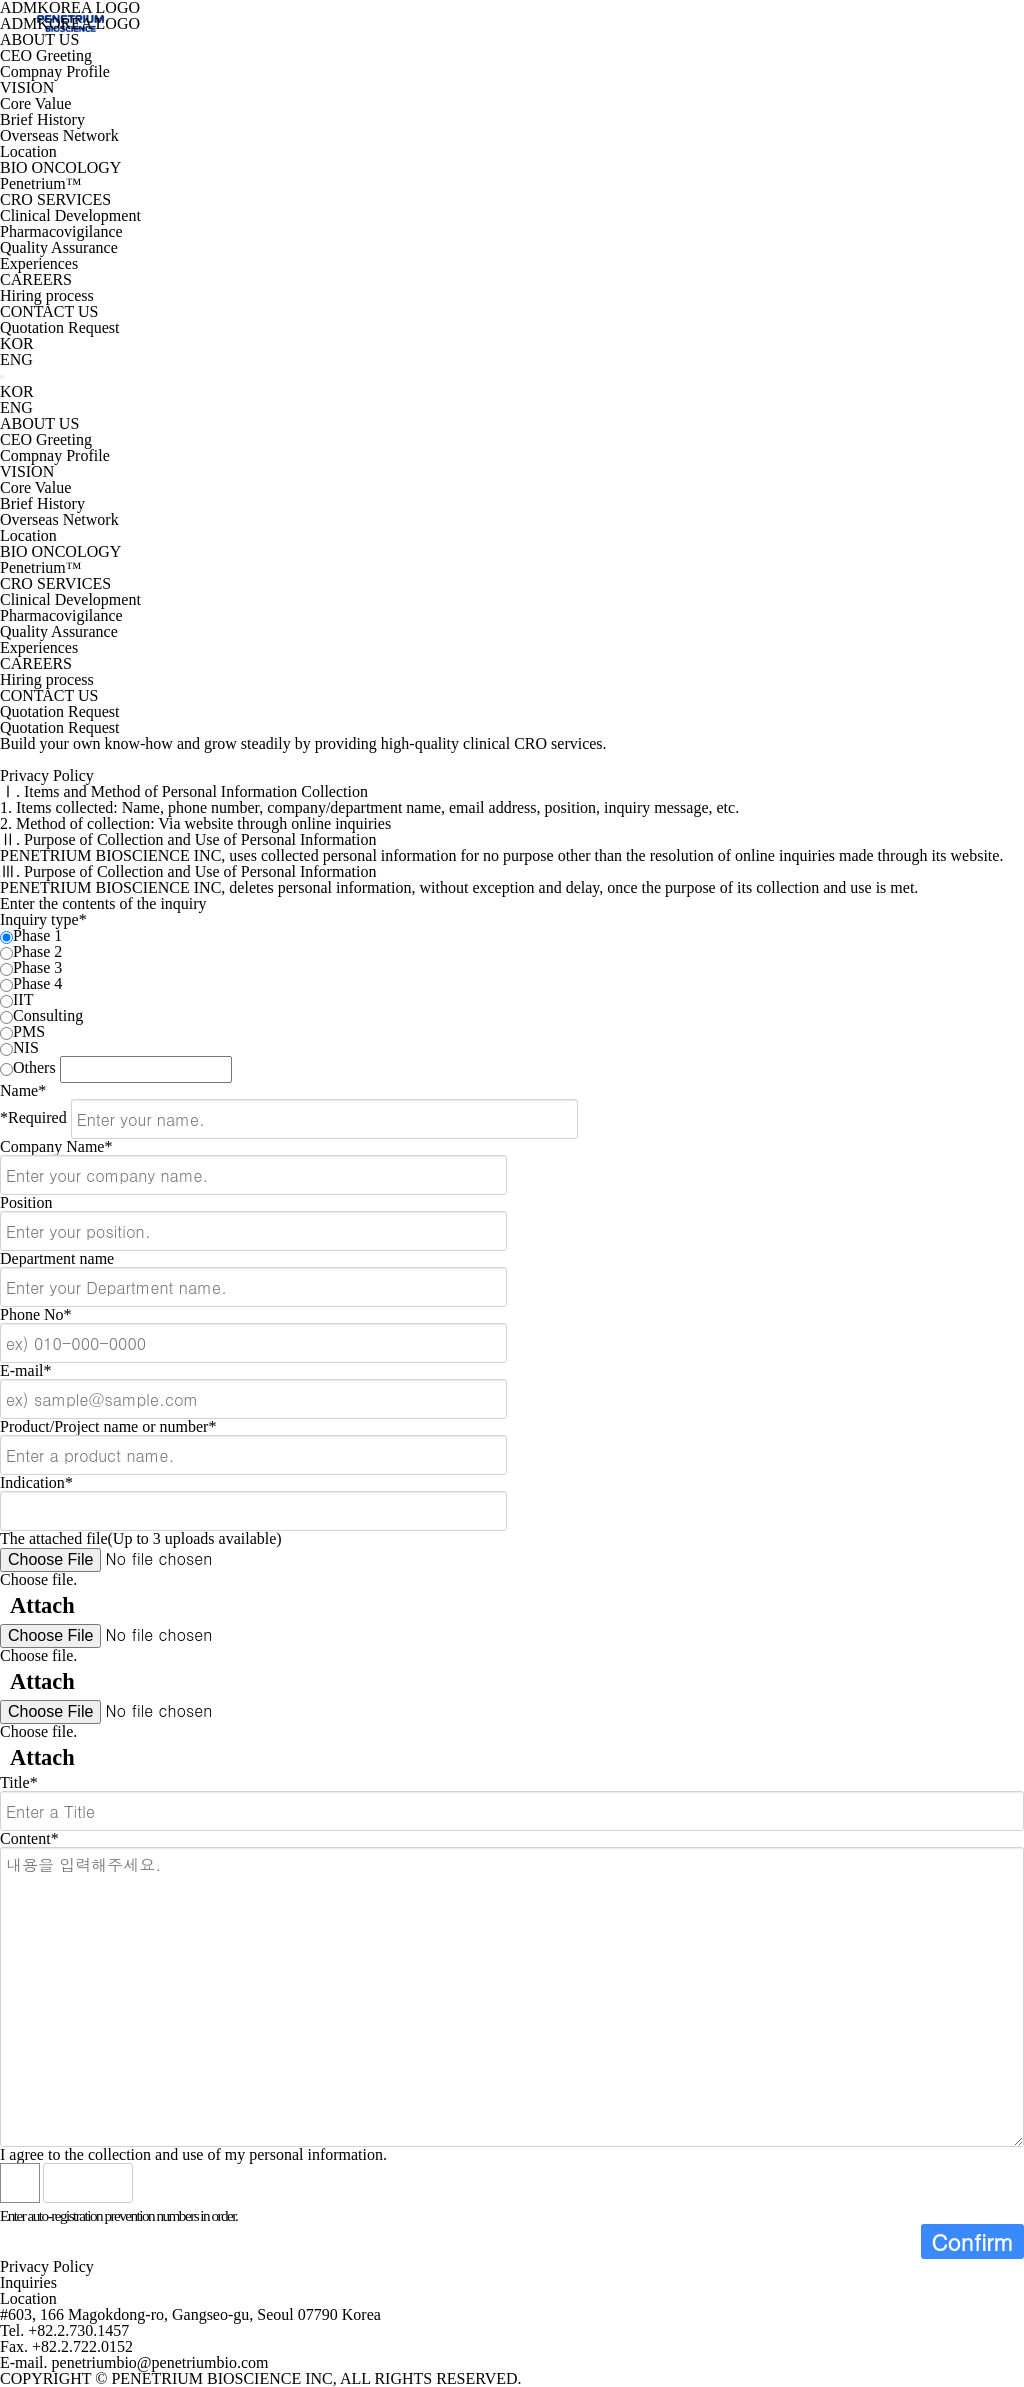 This screenshot has width=1024, height=2387. Describe the element at coordinates (46, 55) in the screenshot. I see `CEO Greeting` at that location.